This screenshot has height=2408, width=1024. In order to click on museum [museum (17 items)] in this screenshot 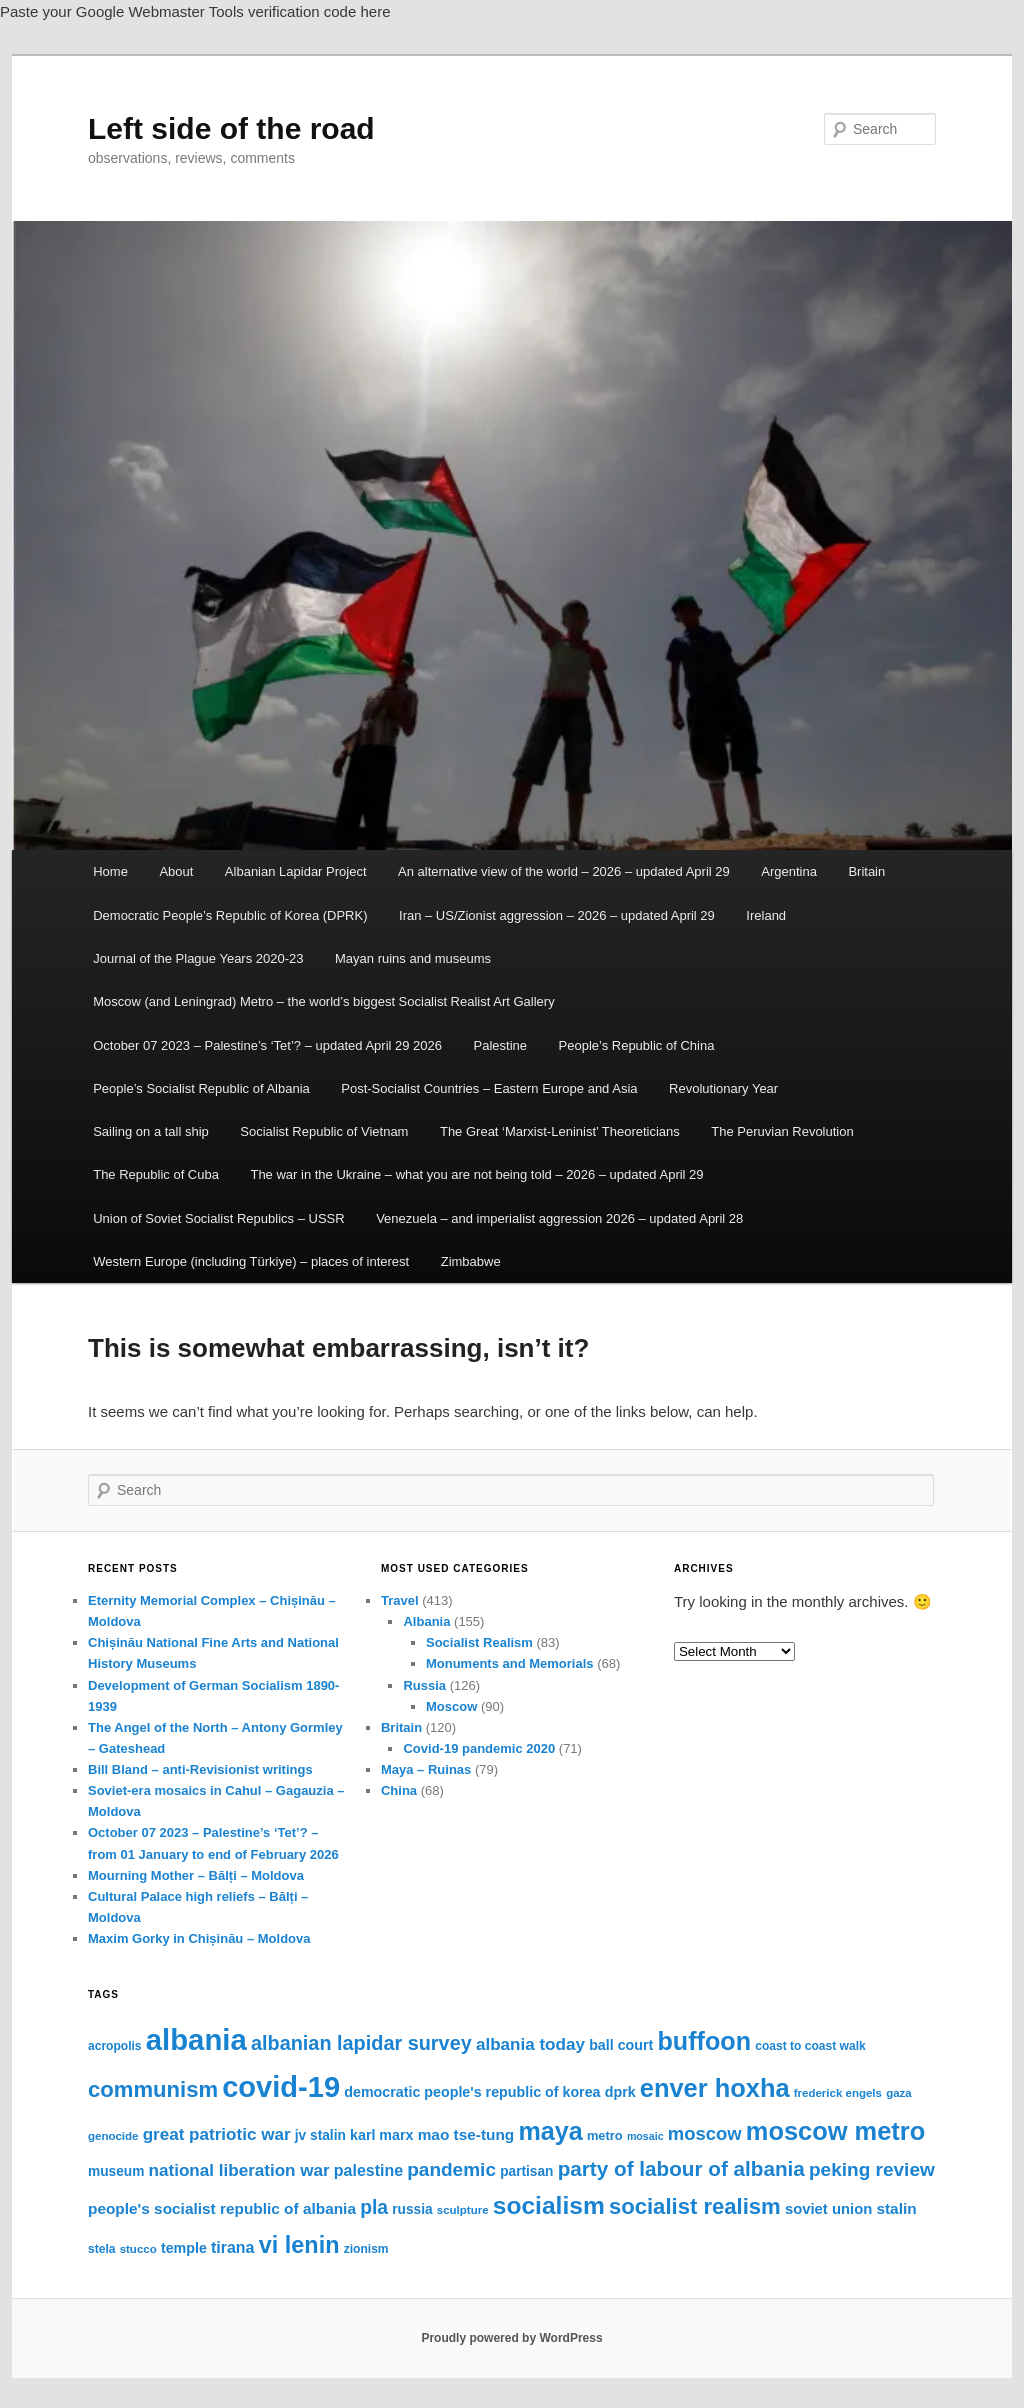, I will do `click(116, 2171)`.